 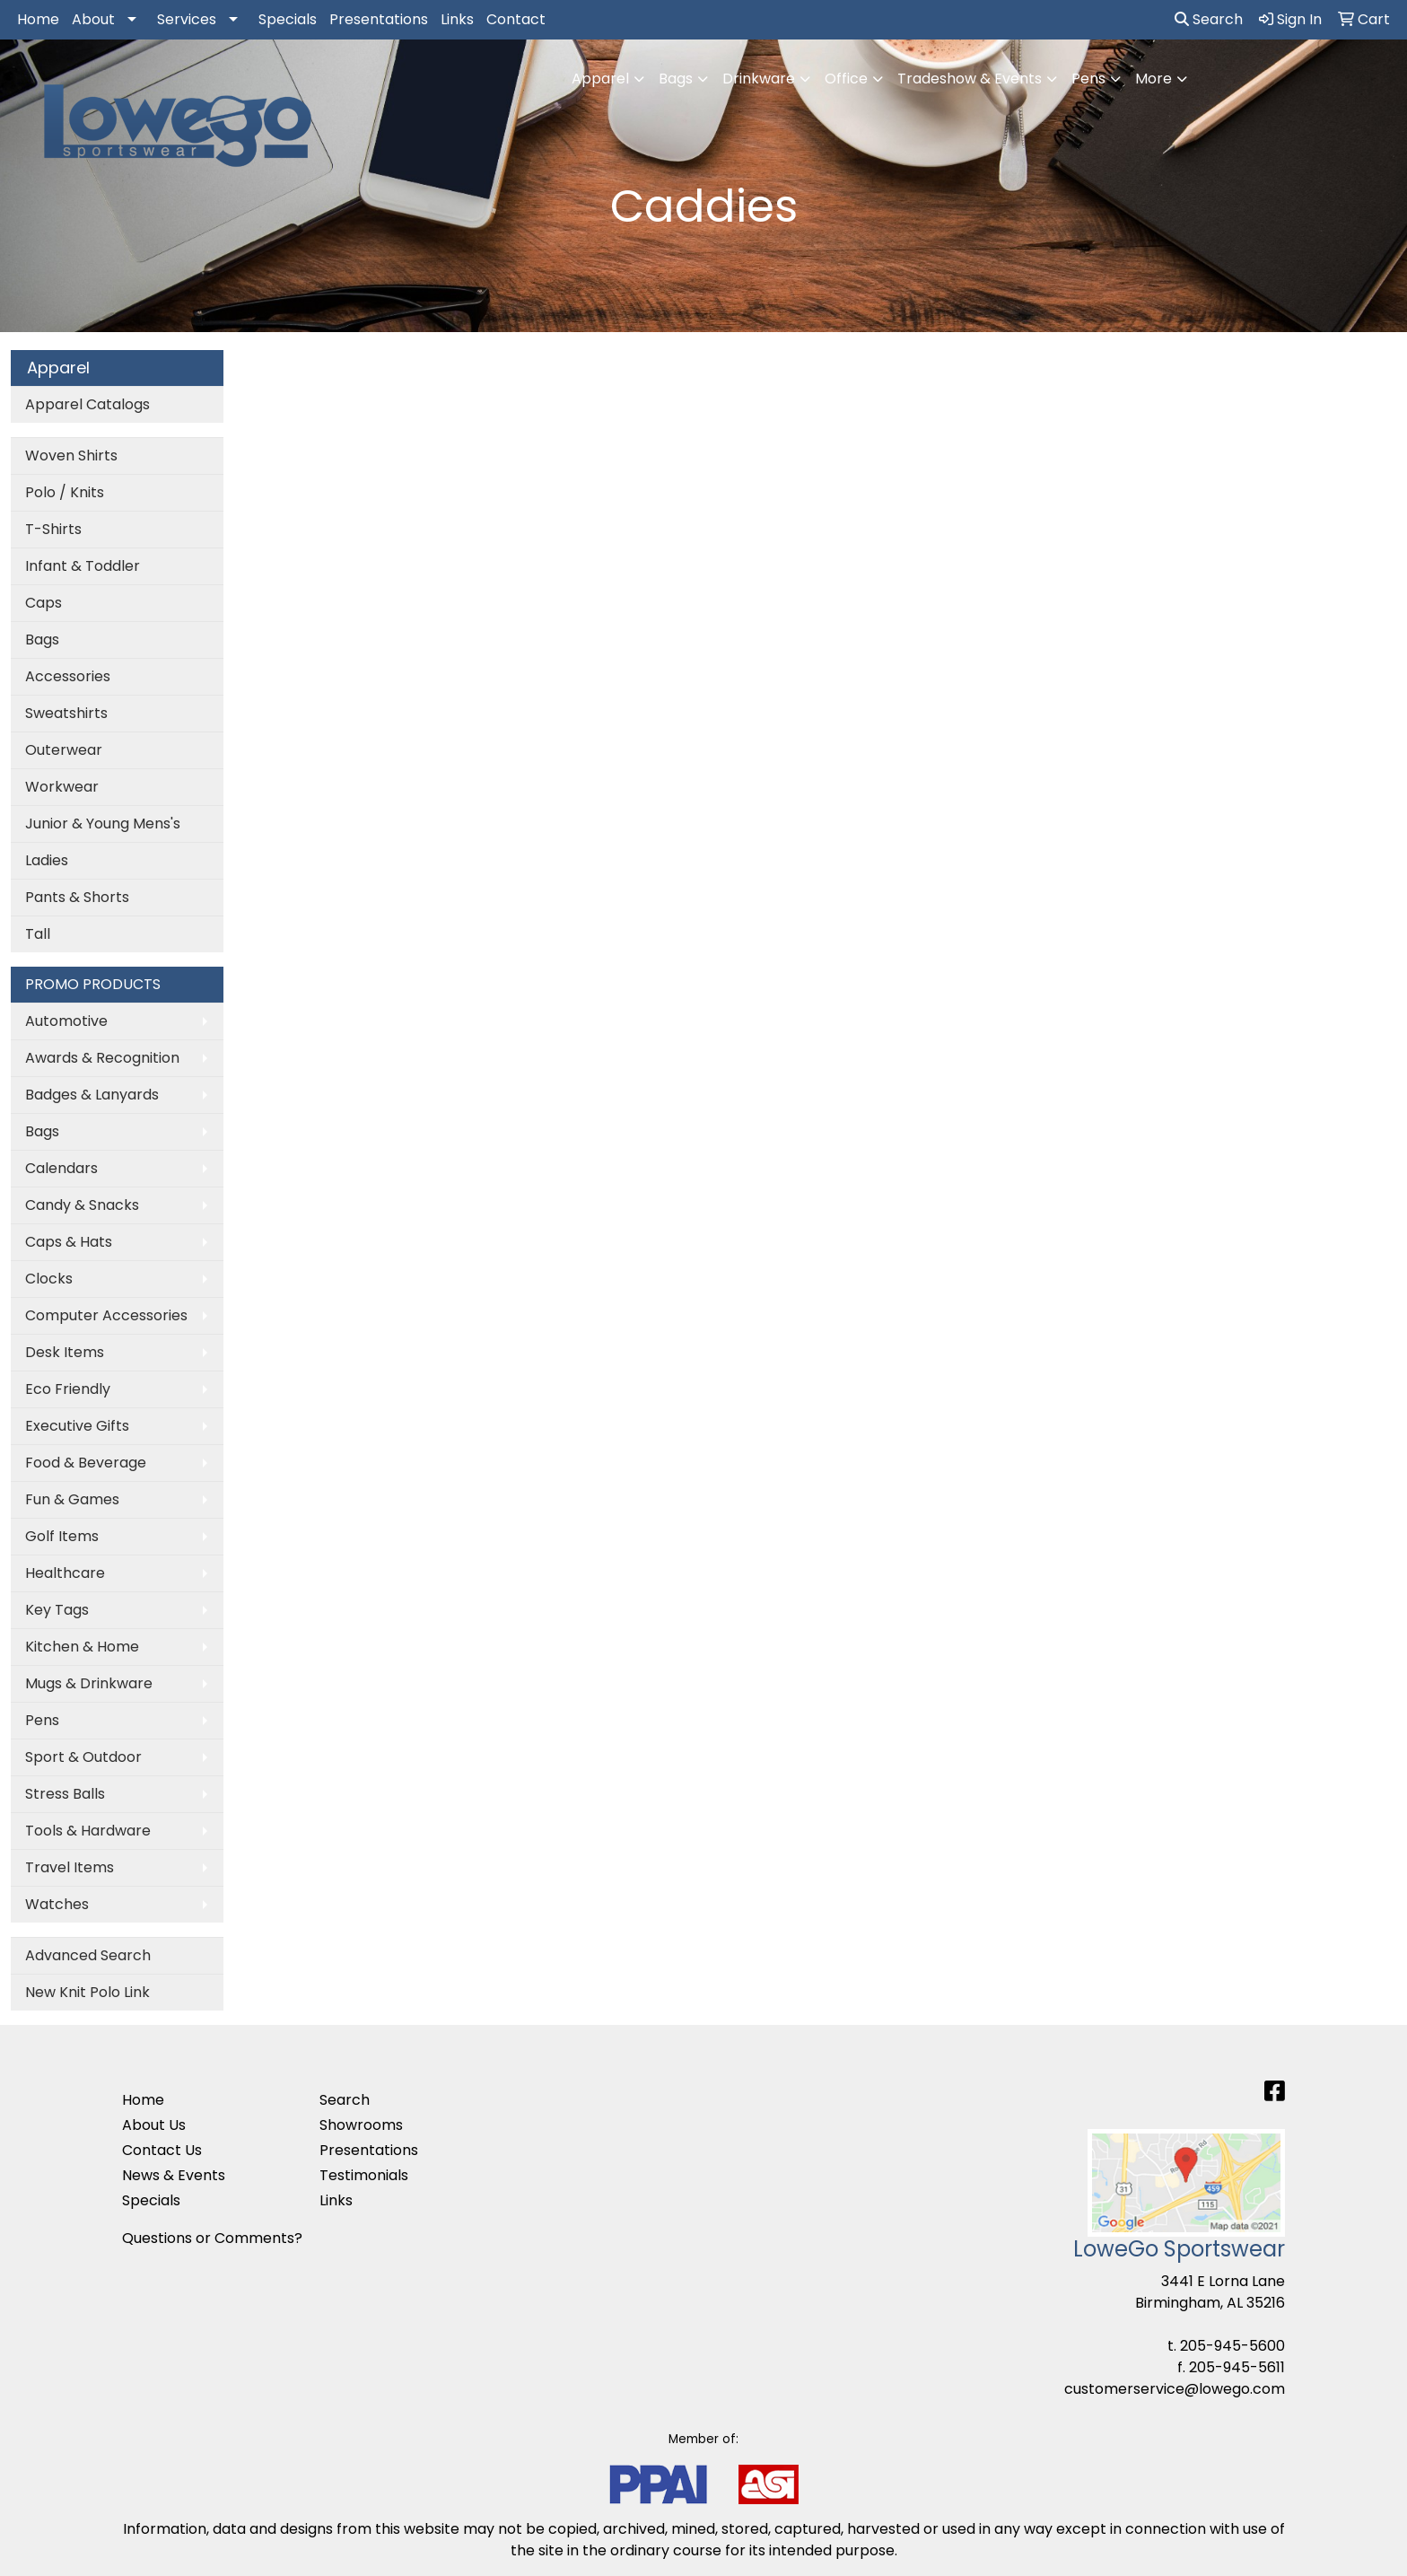 What do you see at coordinates (85, 1462) in the screenshot?
I see `Food & Beverage` at bounding box center [85, 1462].